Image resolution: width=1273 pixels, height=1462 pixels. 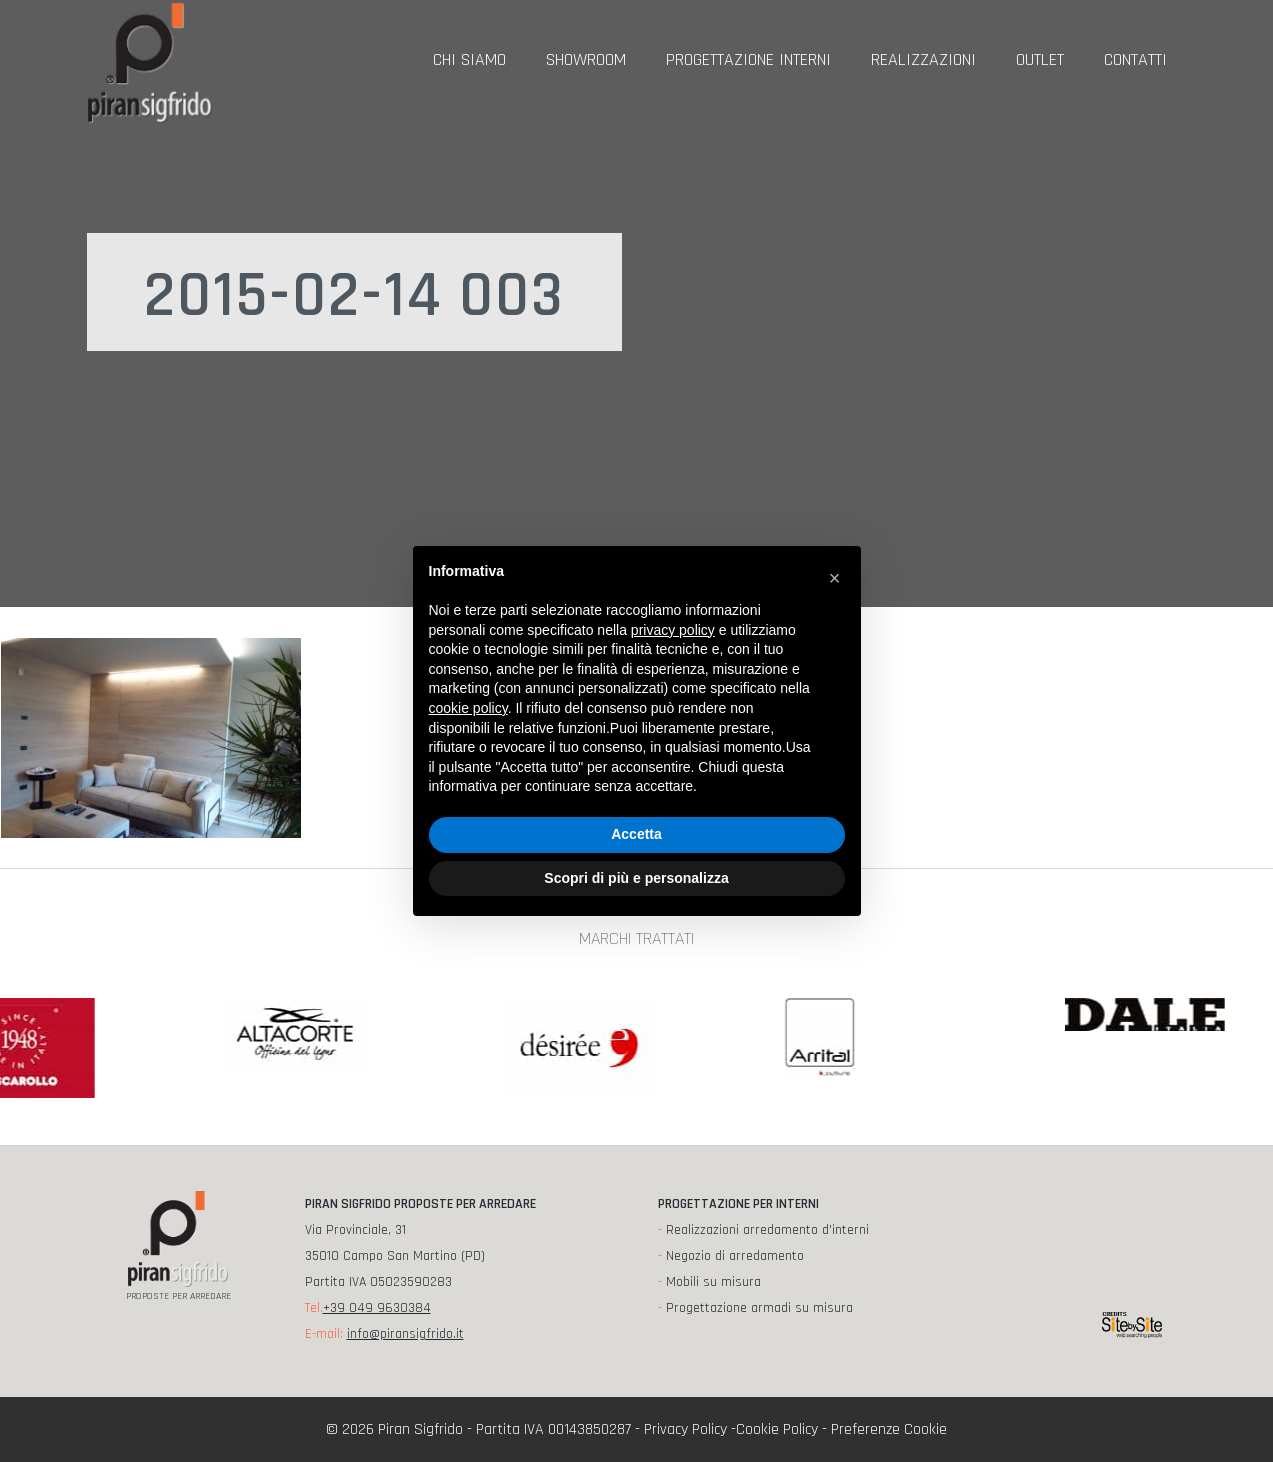 What do you see at coordinates (889, 1429) in the screenshot?
I see `Preferenze Cookie` at bounding box center [889, 1429].